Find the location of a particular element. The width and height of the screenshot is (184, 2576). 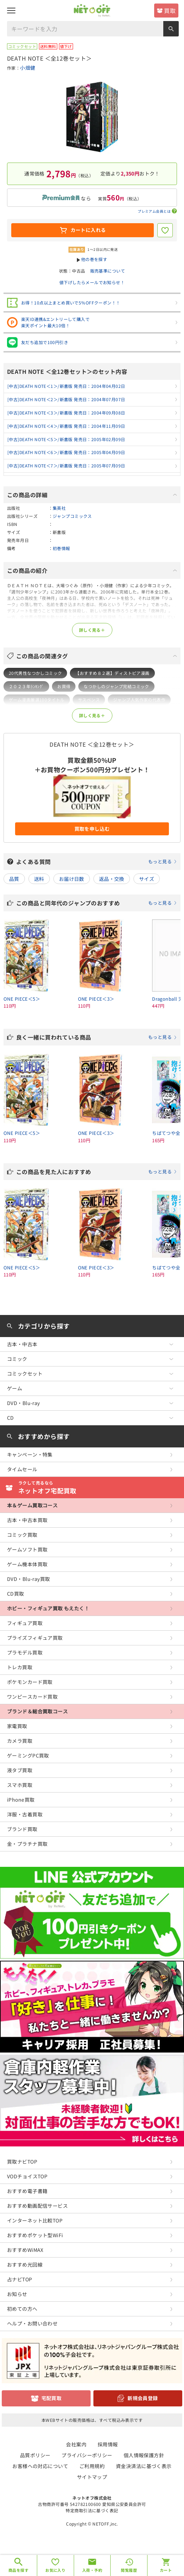

[中古]DEATH NOTE＜5＞/新書版 発売日：2005年02月09日 is located at coordinates (66, 439).